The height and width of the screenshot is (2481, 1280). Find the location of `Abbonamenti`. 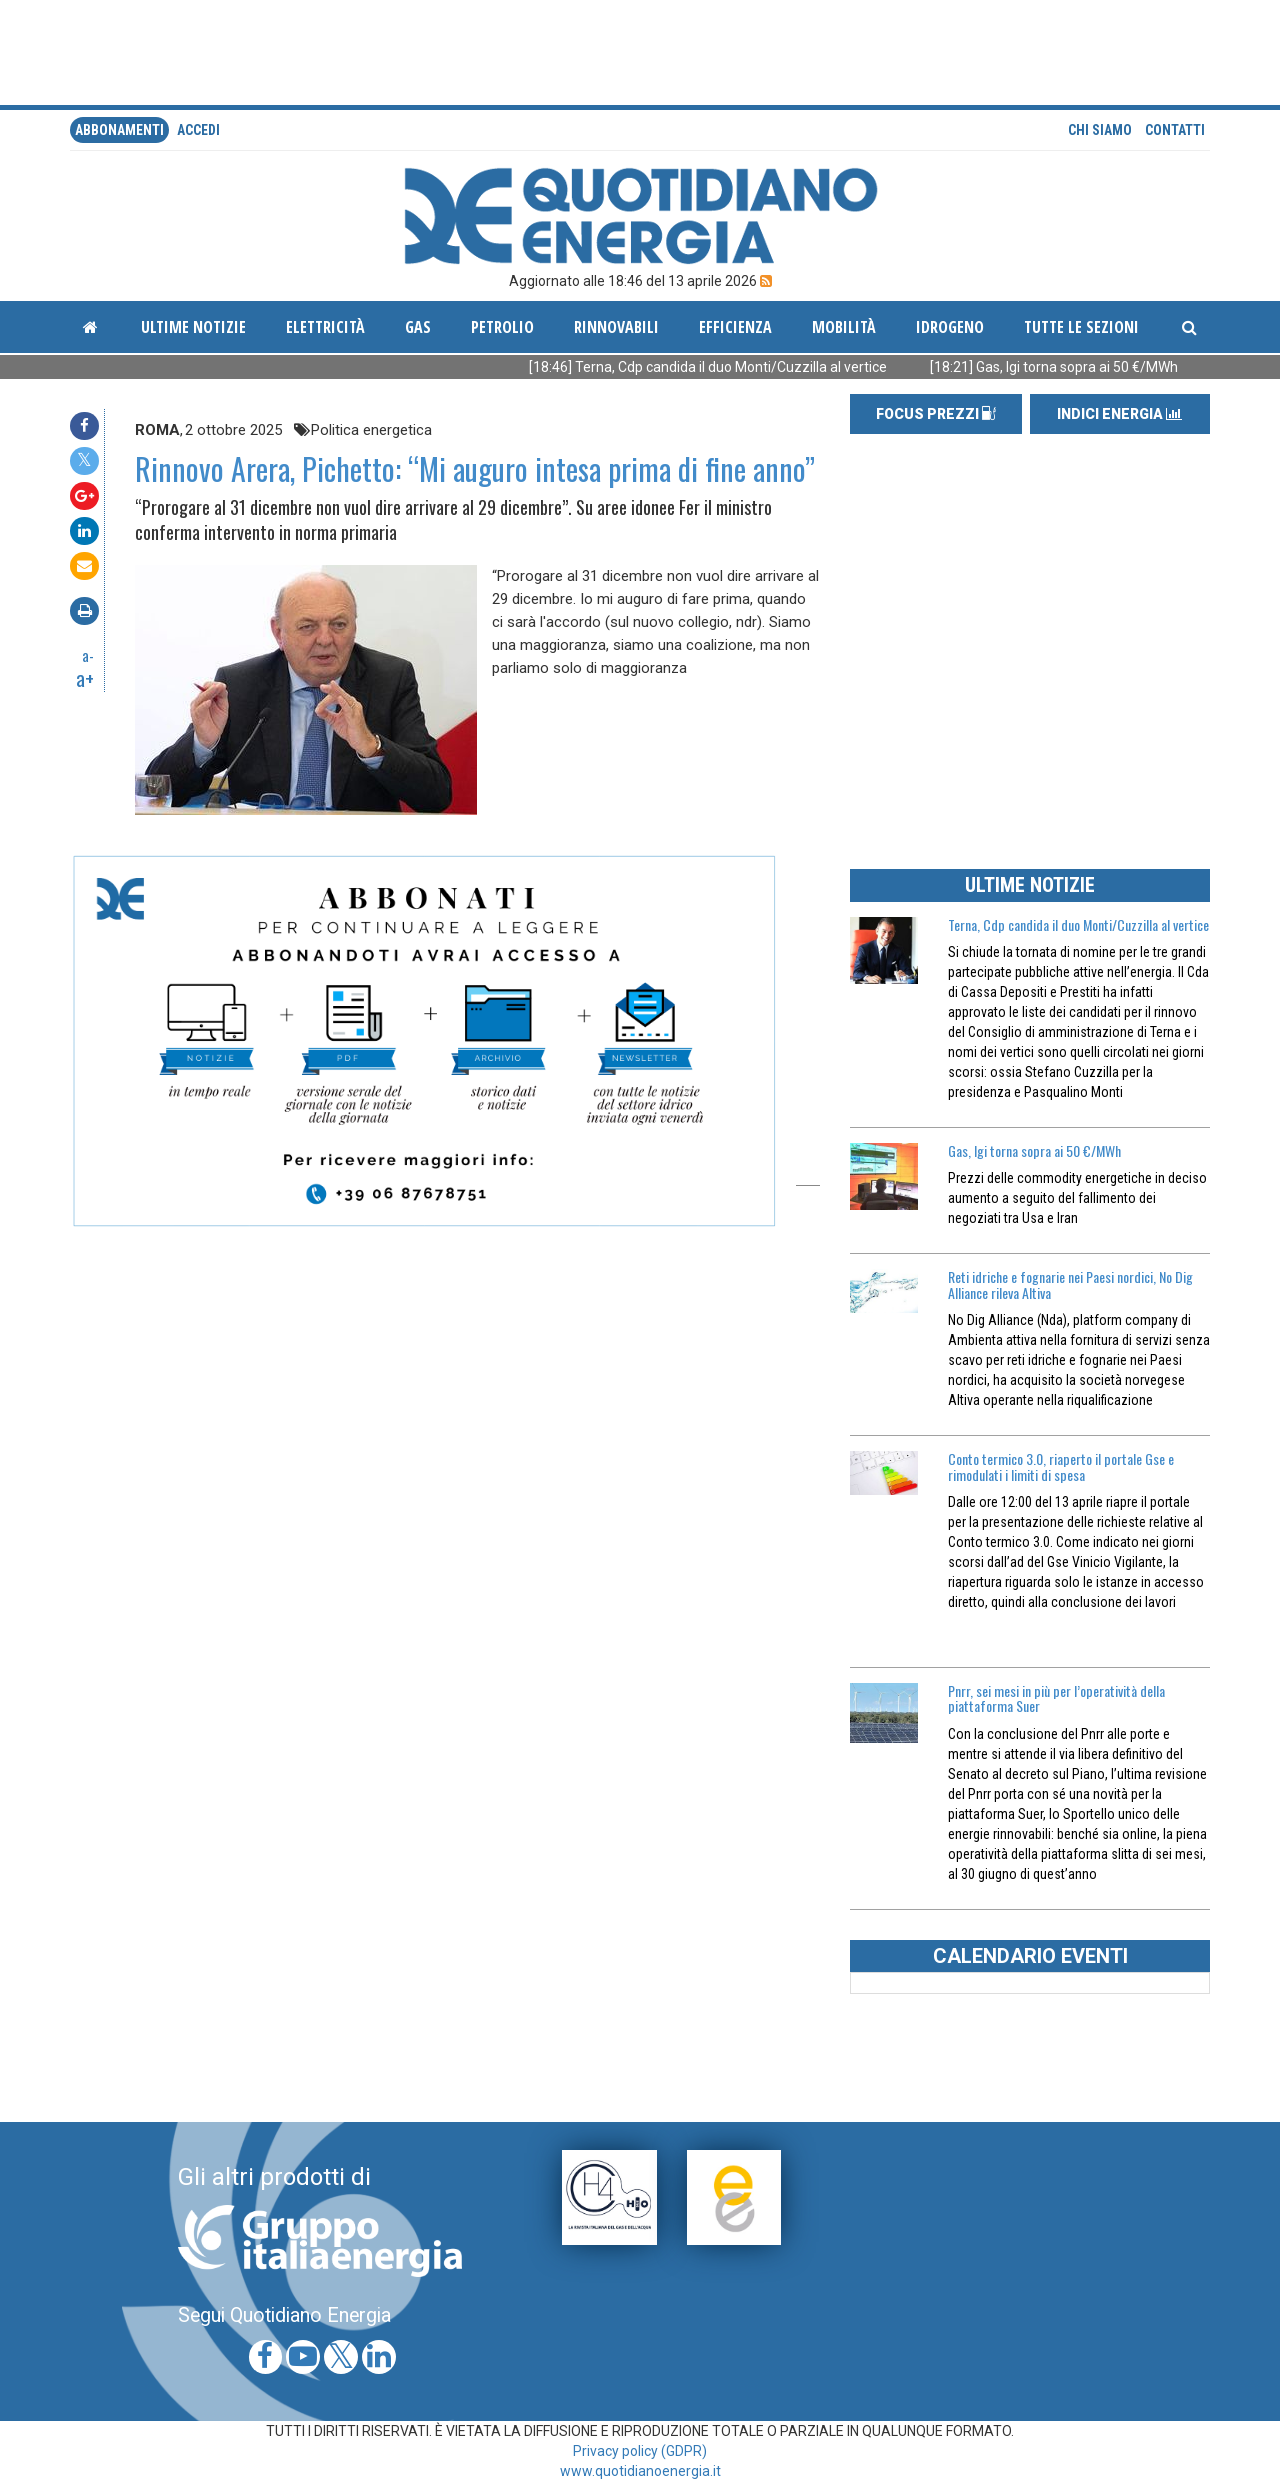

Abbonamenti is located at coordinates (119, 130).